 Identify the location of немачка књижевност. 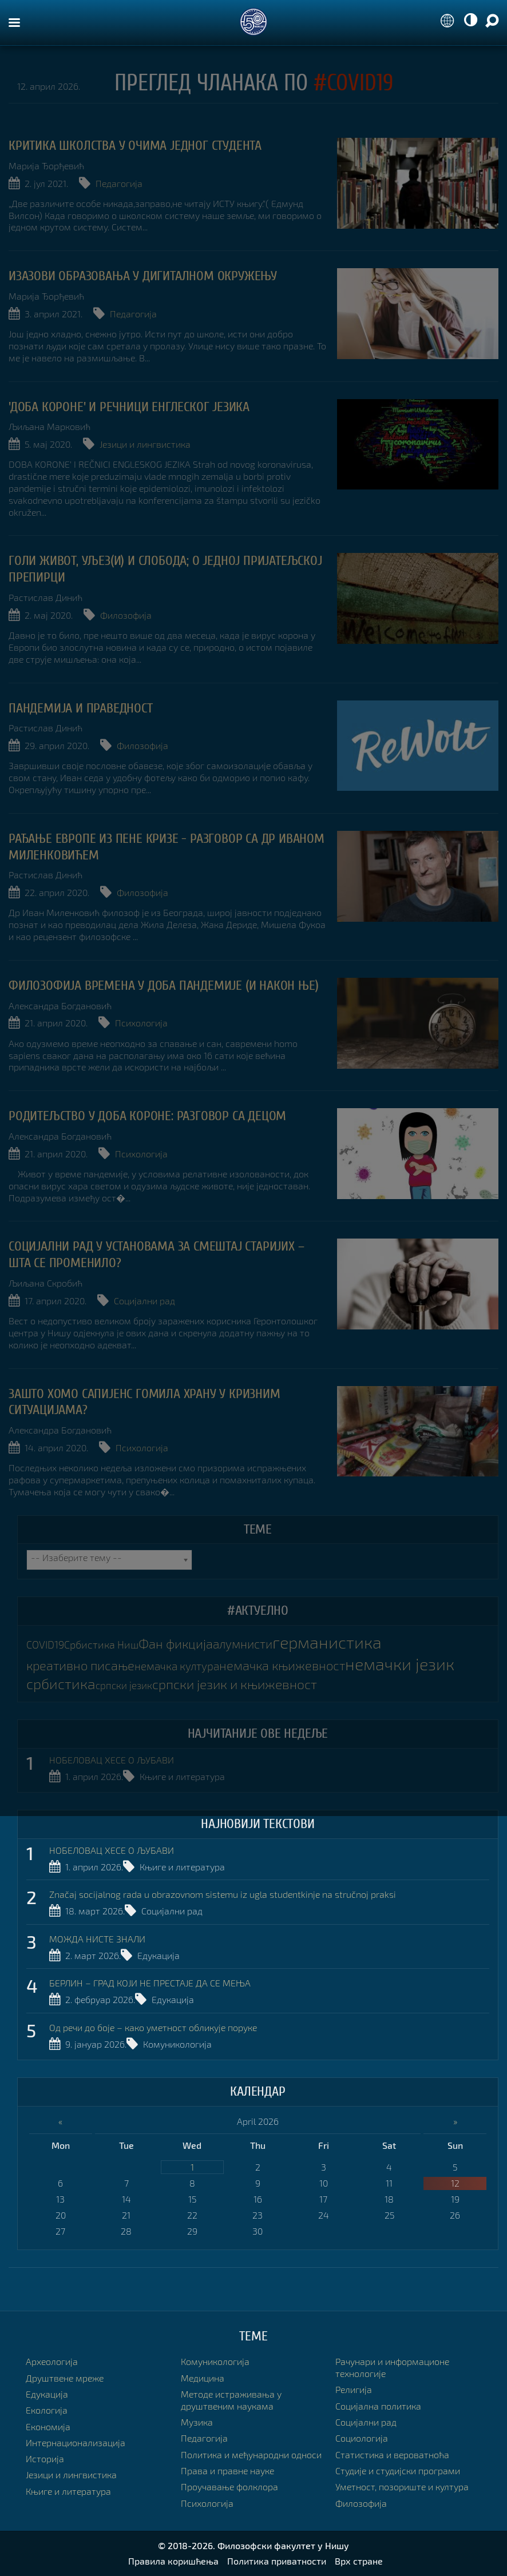
(282, 1665).